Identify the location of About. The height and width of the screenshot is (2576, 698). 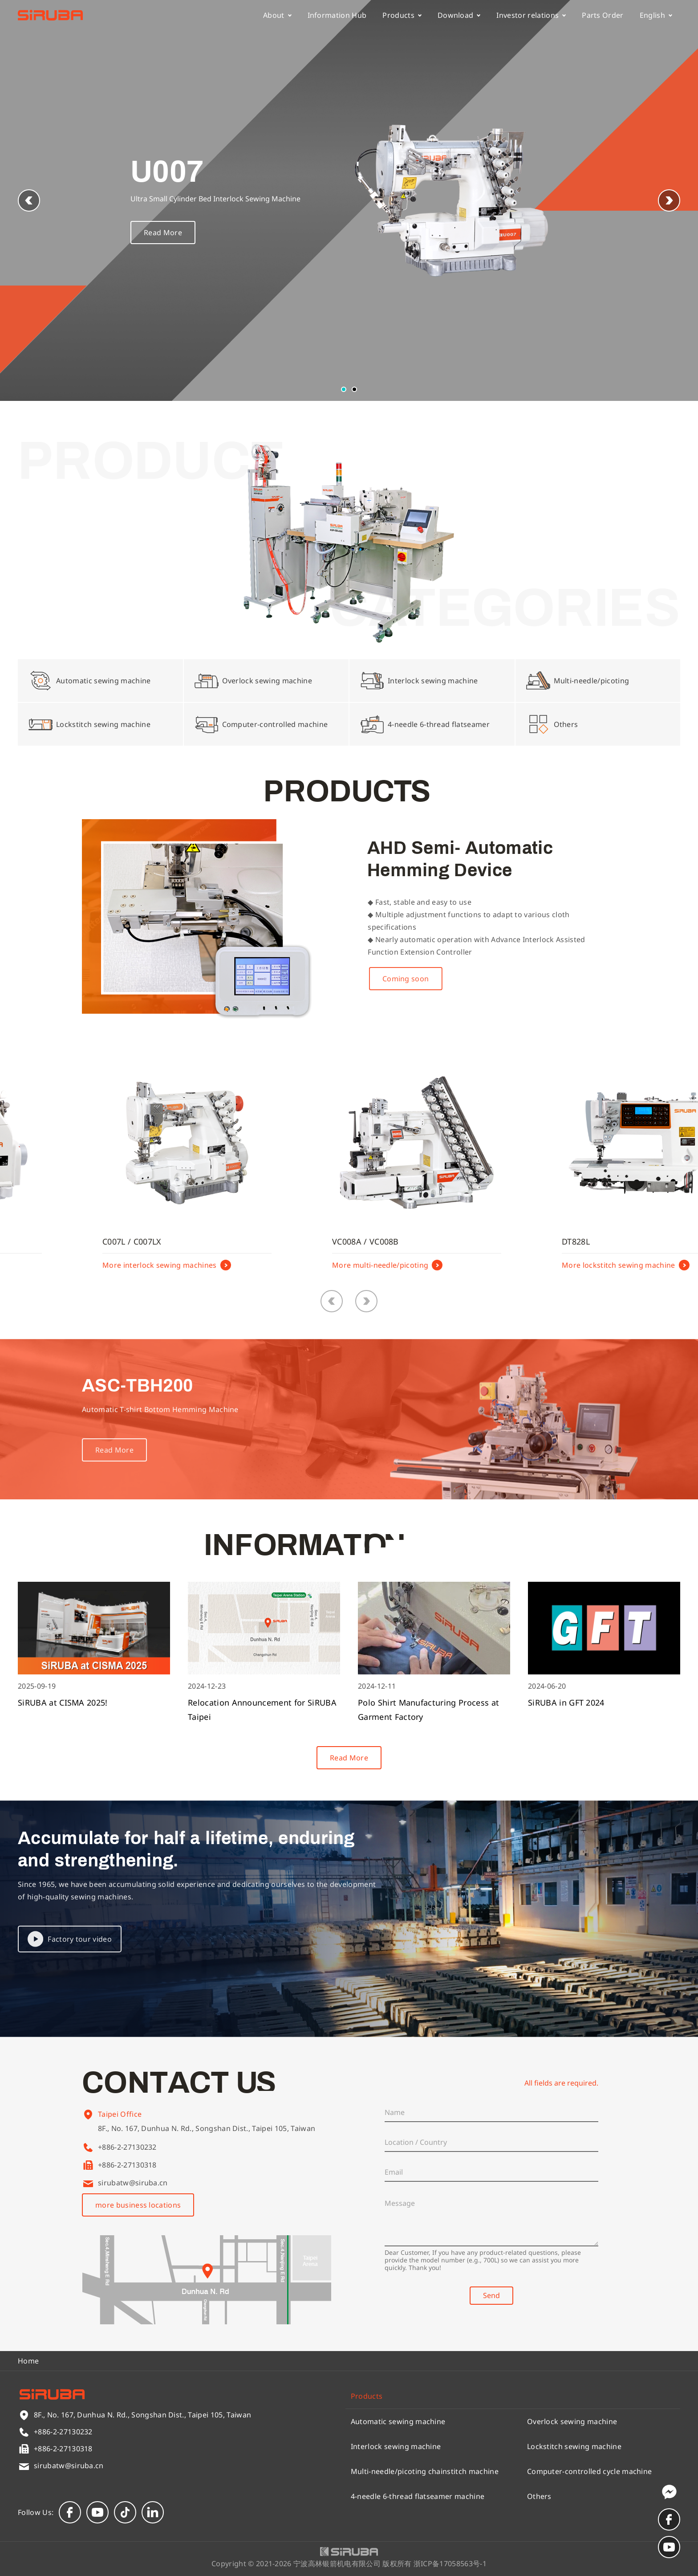
(277, 15).